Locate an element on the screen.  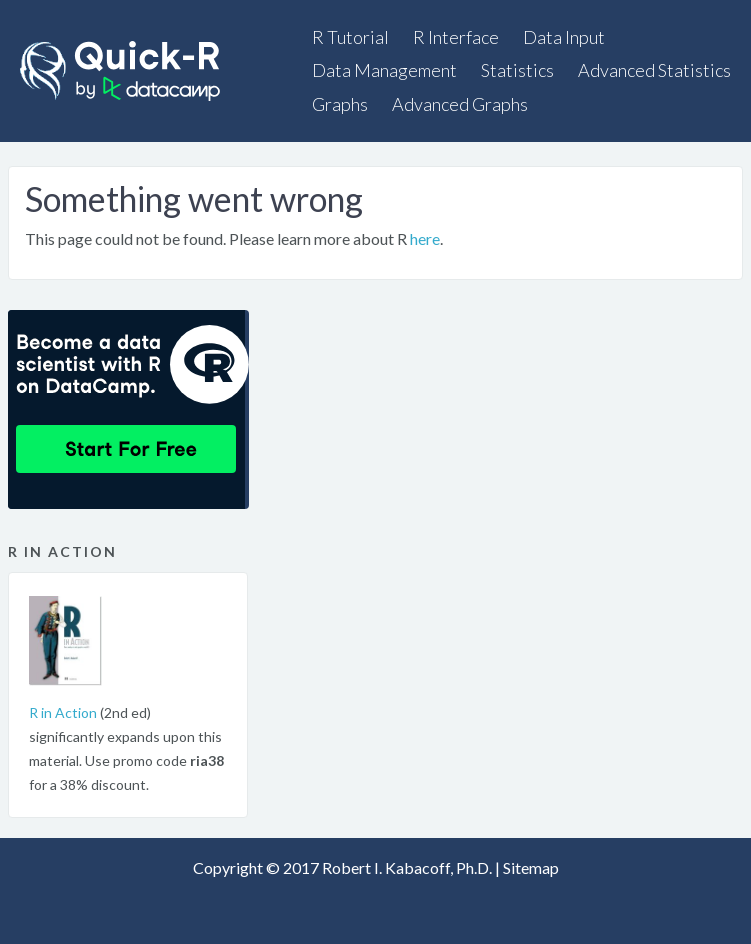
Robert I. Kabacoff, Ph.D. is located at coordinates (407, 867).